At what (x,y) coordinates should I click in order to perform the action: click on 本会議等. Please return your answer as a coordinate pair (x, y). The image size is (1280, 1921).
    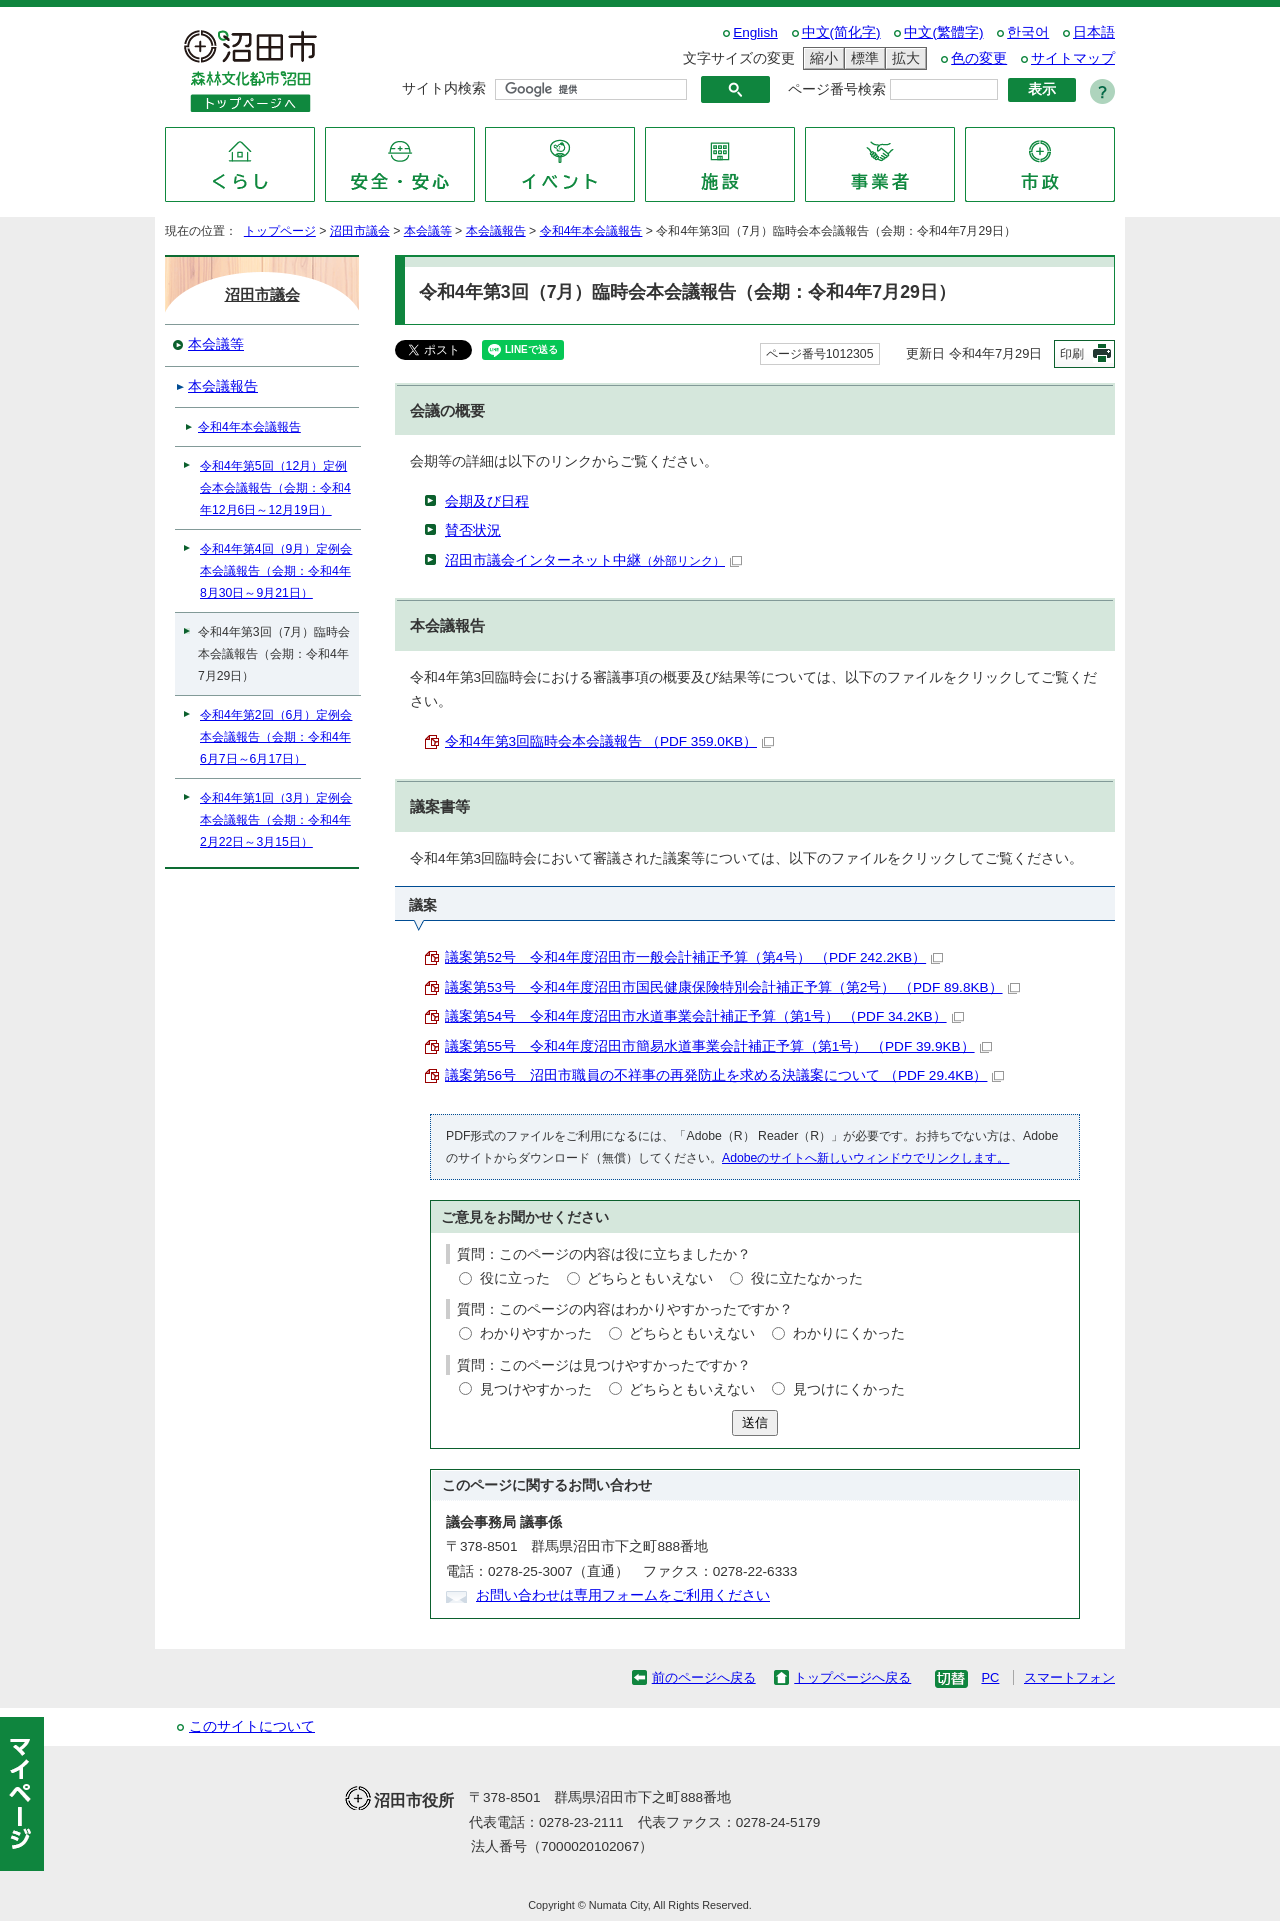
    Looking at the image, I should click on (428, 231).